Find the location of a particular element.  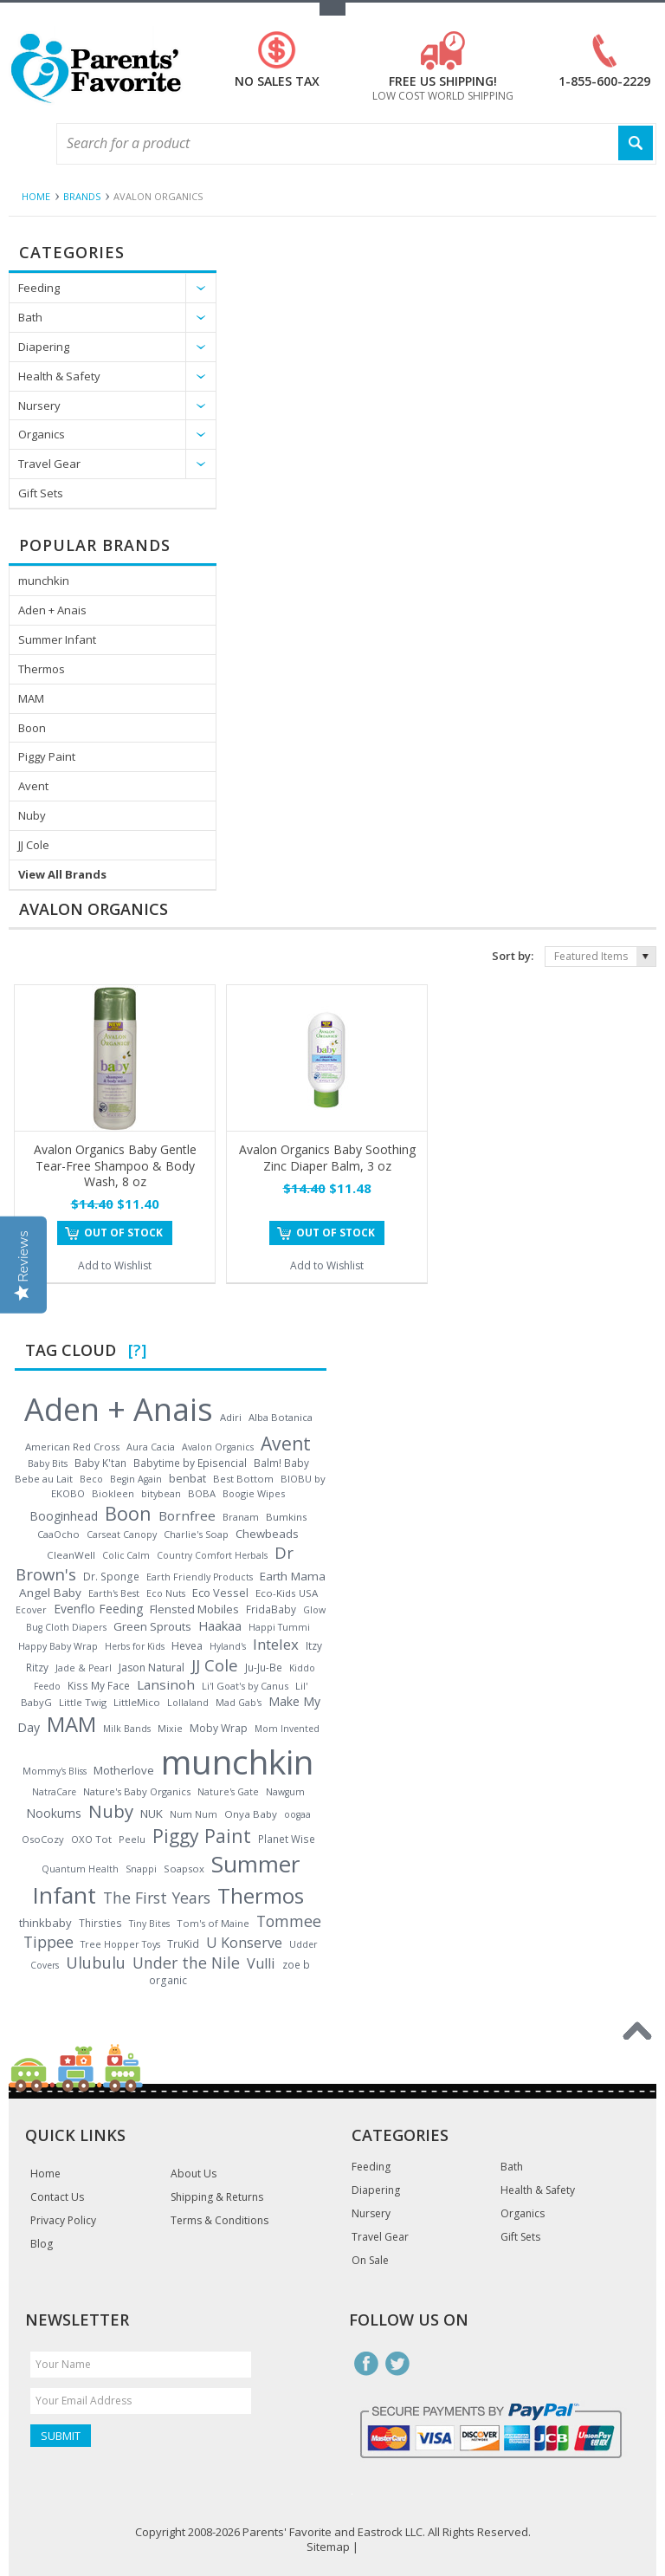

Onya Baby is located at coordinates (250, 1813).